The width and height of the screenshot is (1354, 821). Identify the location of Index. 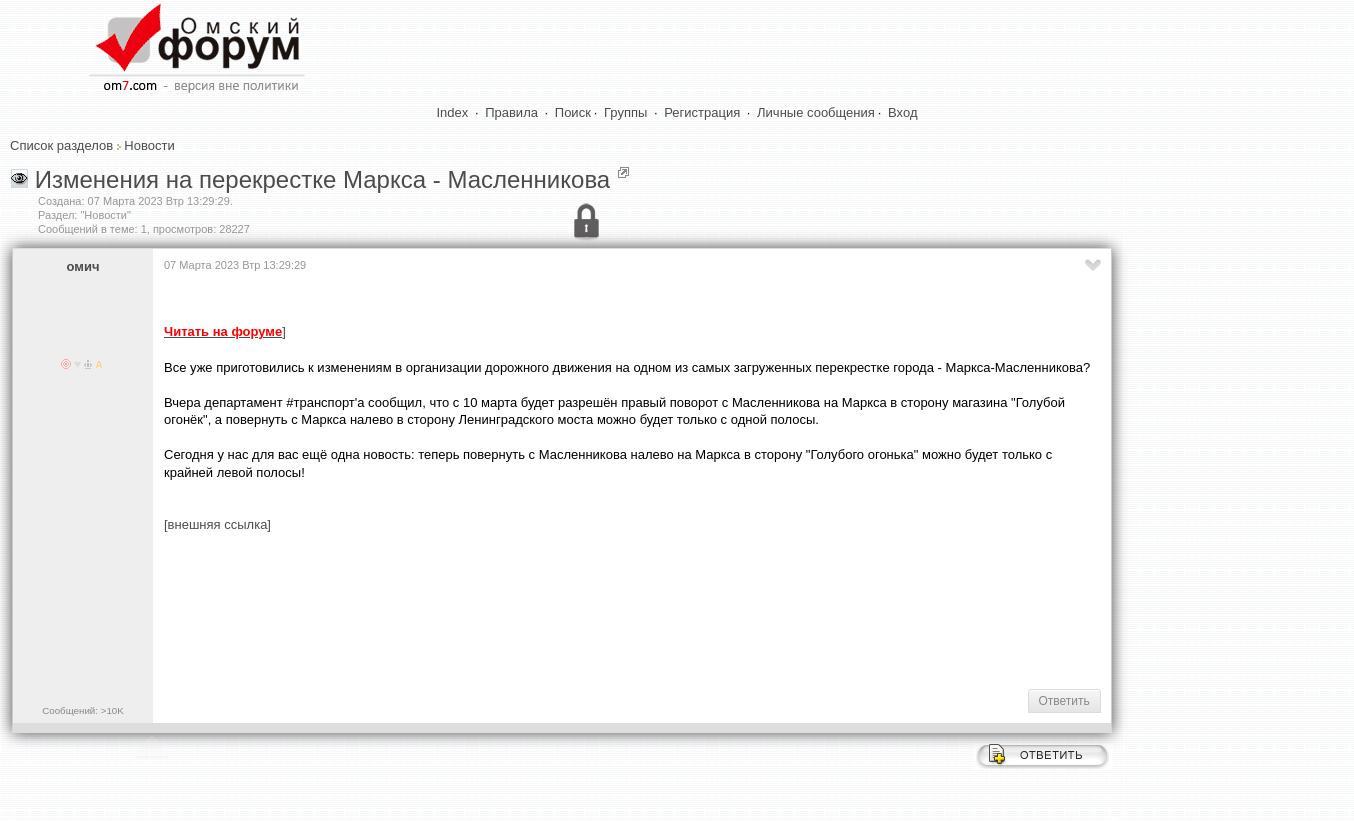
(453, 112).